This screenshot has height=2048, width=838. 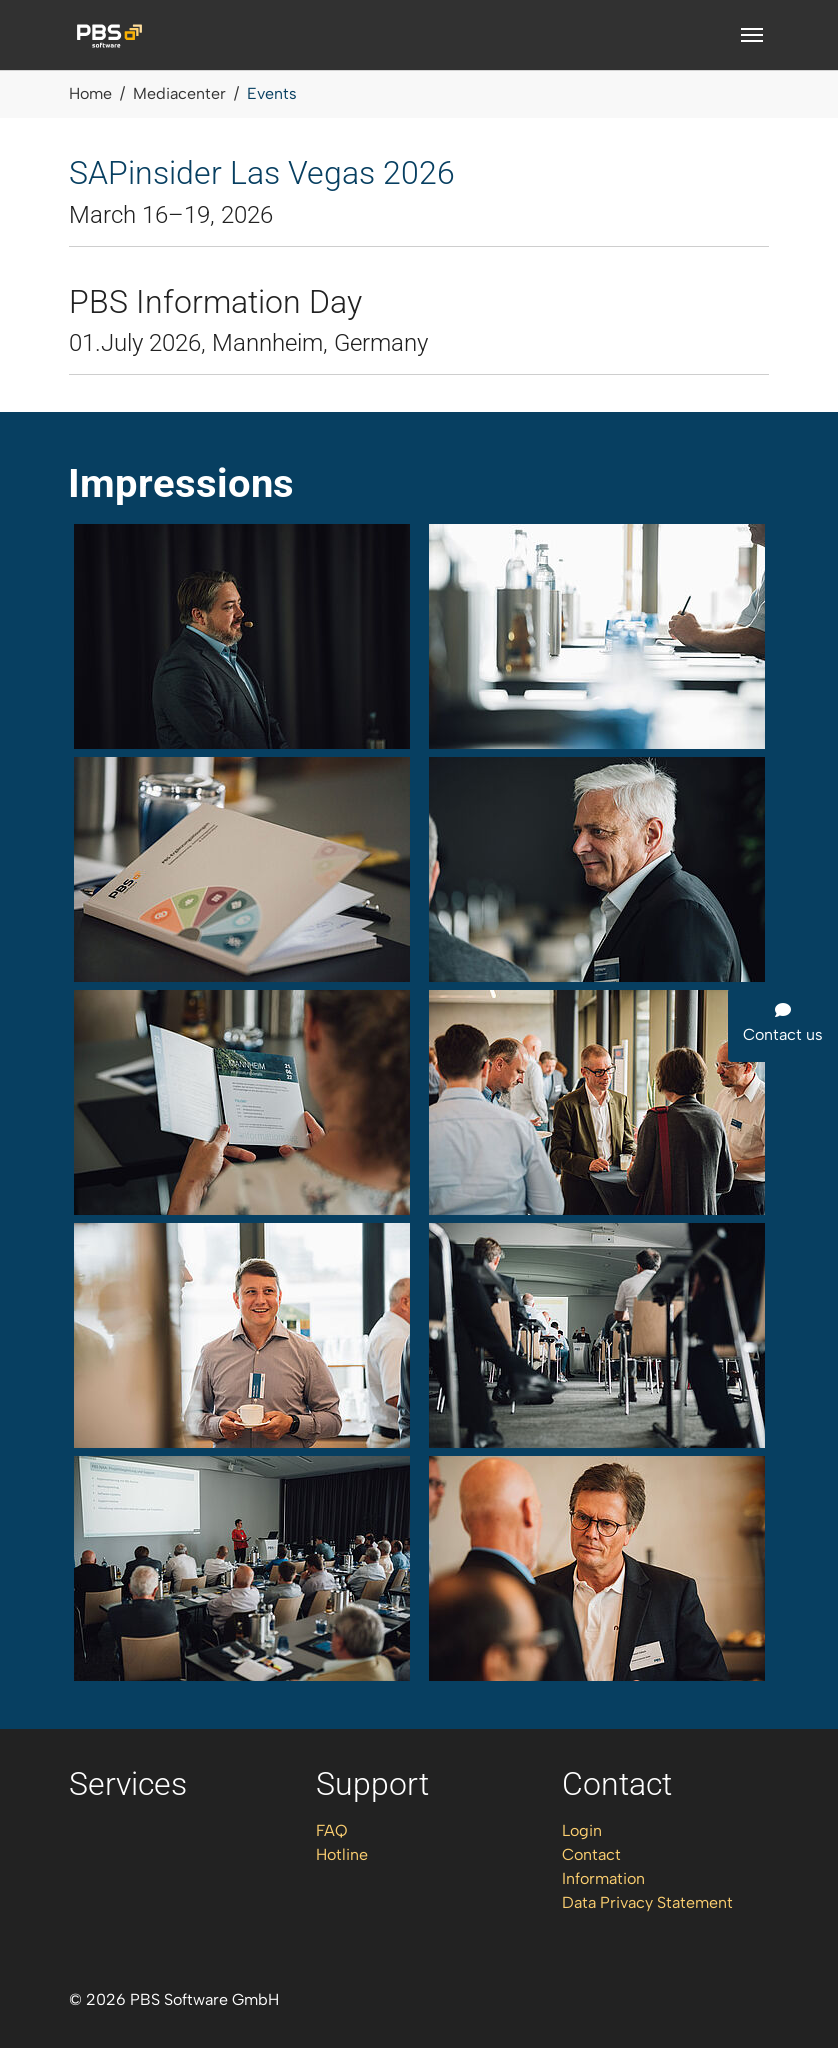 I want to click on Data Privacy Statement, so click(x=647, y=1902).